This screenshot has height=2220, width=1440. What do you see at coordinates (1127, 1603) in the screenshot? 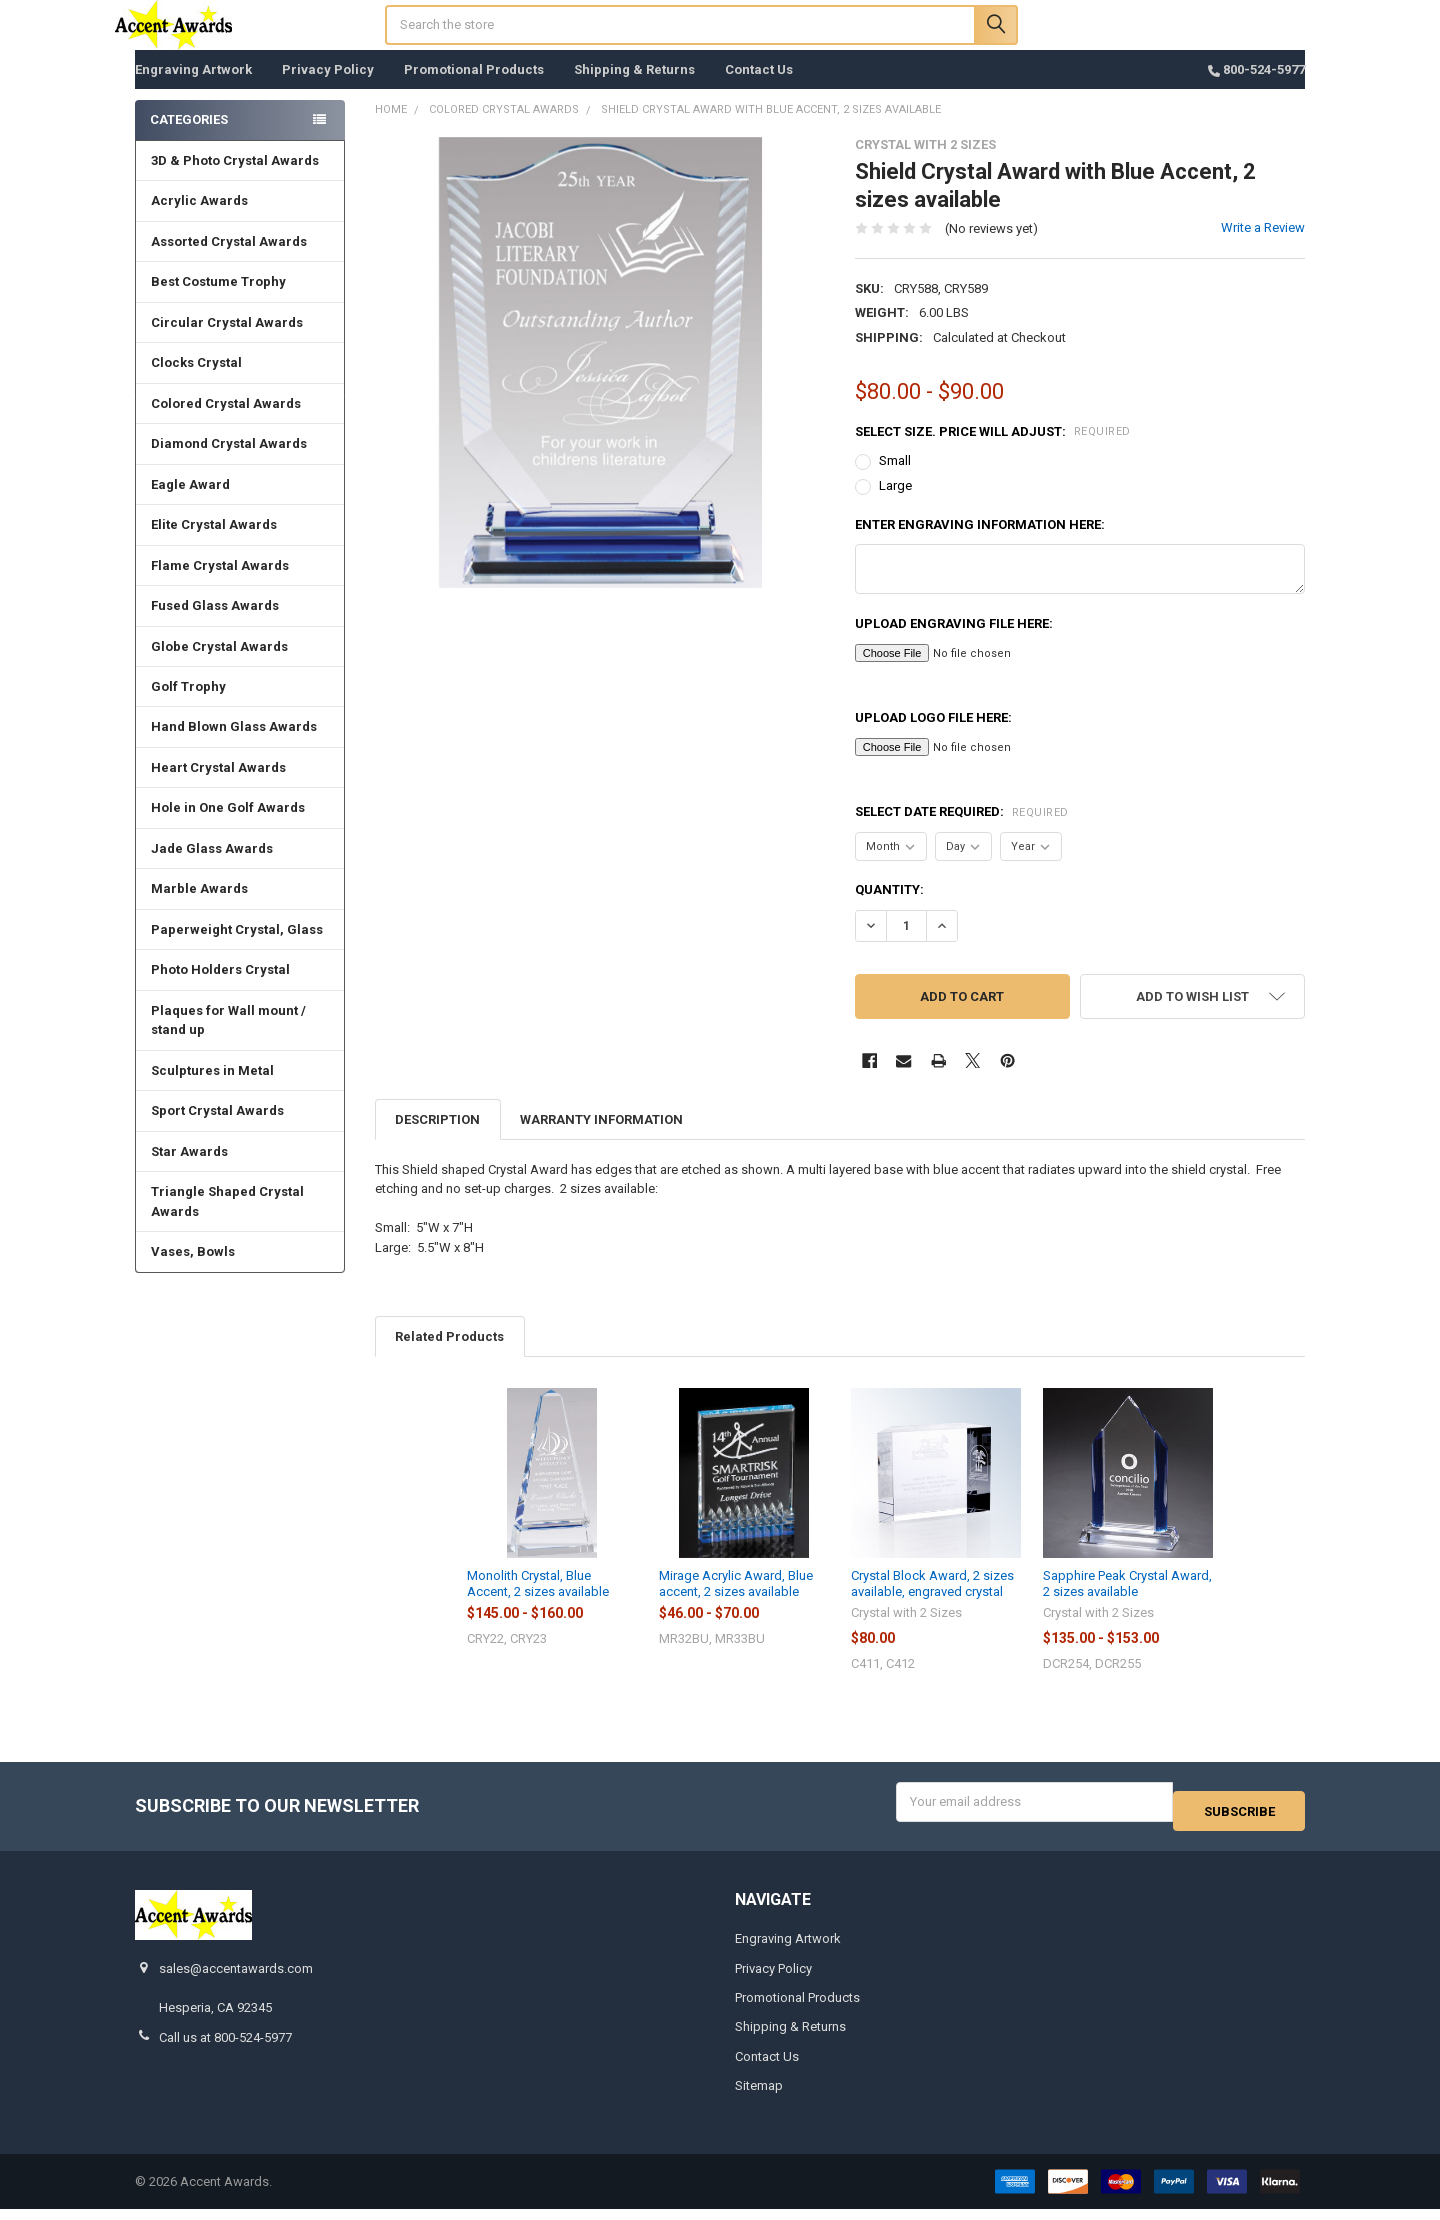
I see `Sapphire Peak Crystal Award, 2 sizes available` at bounding box center [1127, 1603].